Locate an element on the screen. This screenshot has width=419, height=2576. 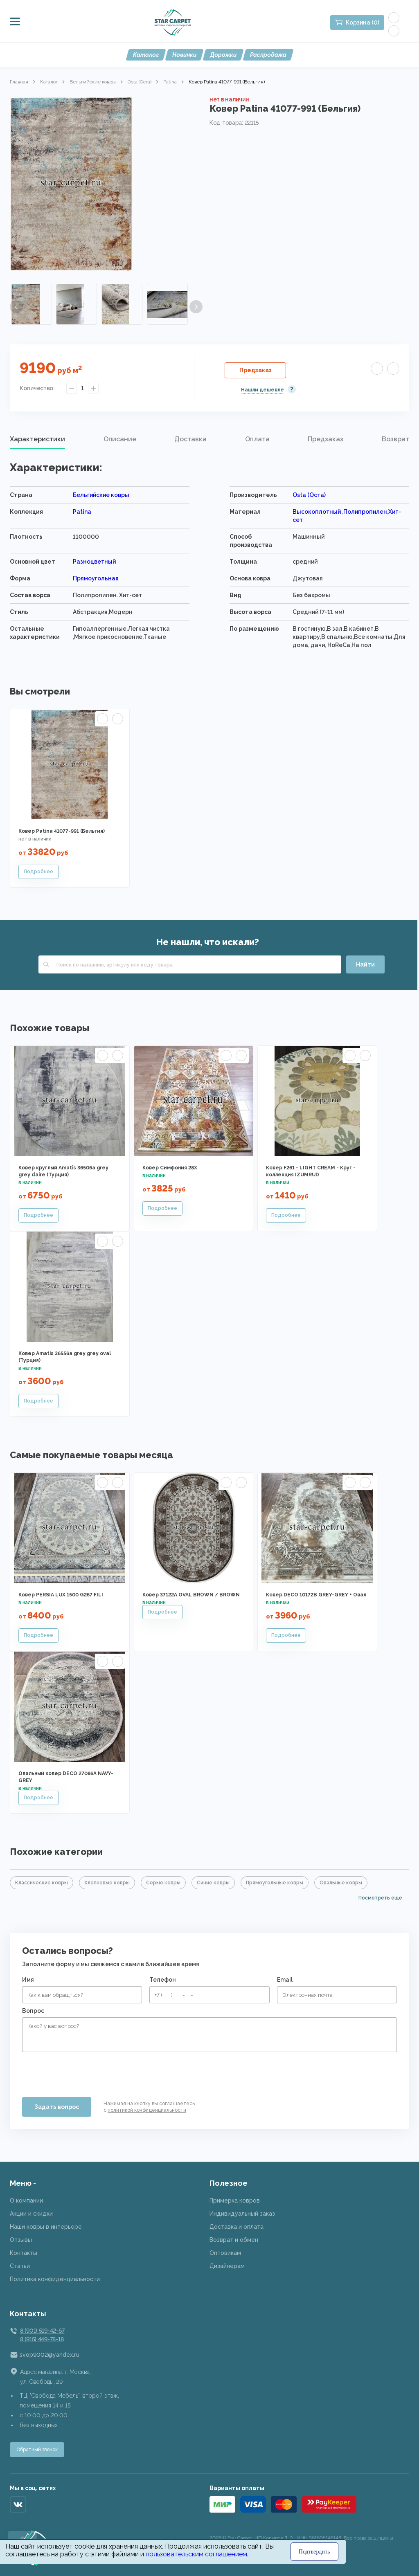
Характеристики [presentation] is located at coordinates (37, 439).